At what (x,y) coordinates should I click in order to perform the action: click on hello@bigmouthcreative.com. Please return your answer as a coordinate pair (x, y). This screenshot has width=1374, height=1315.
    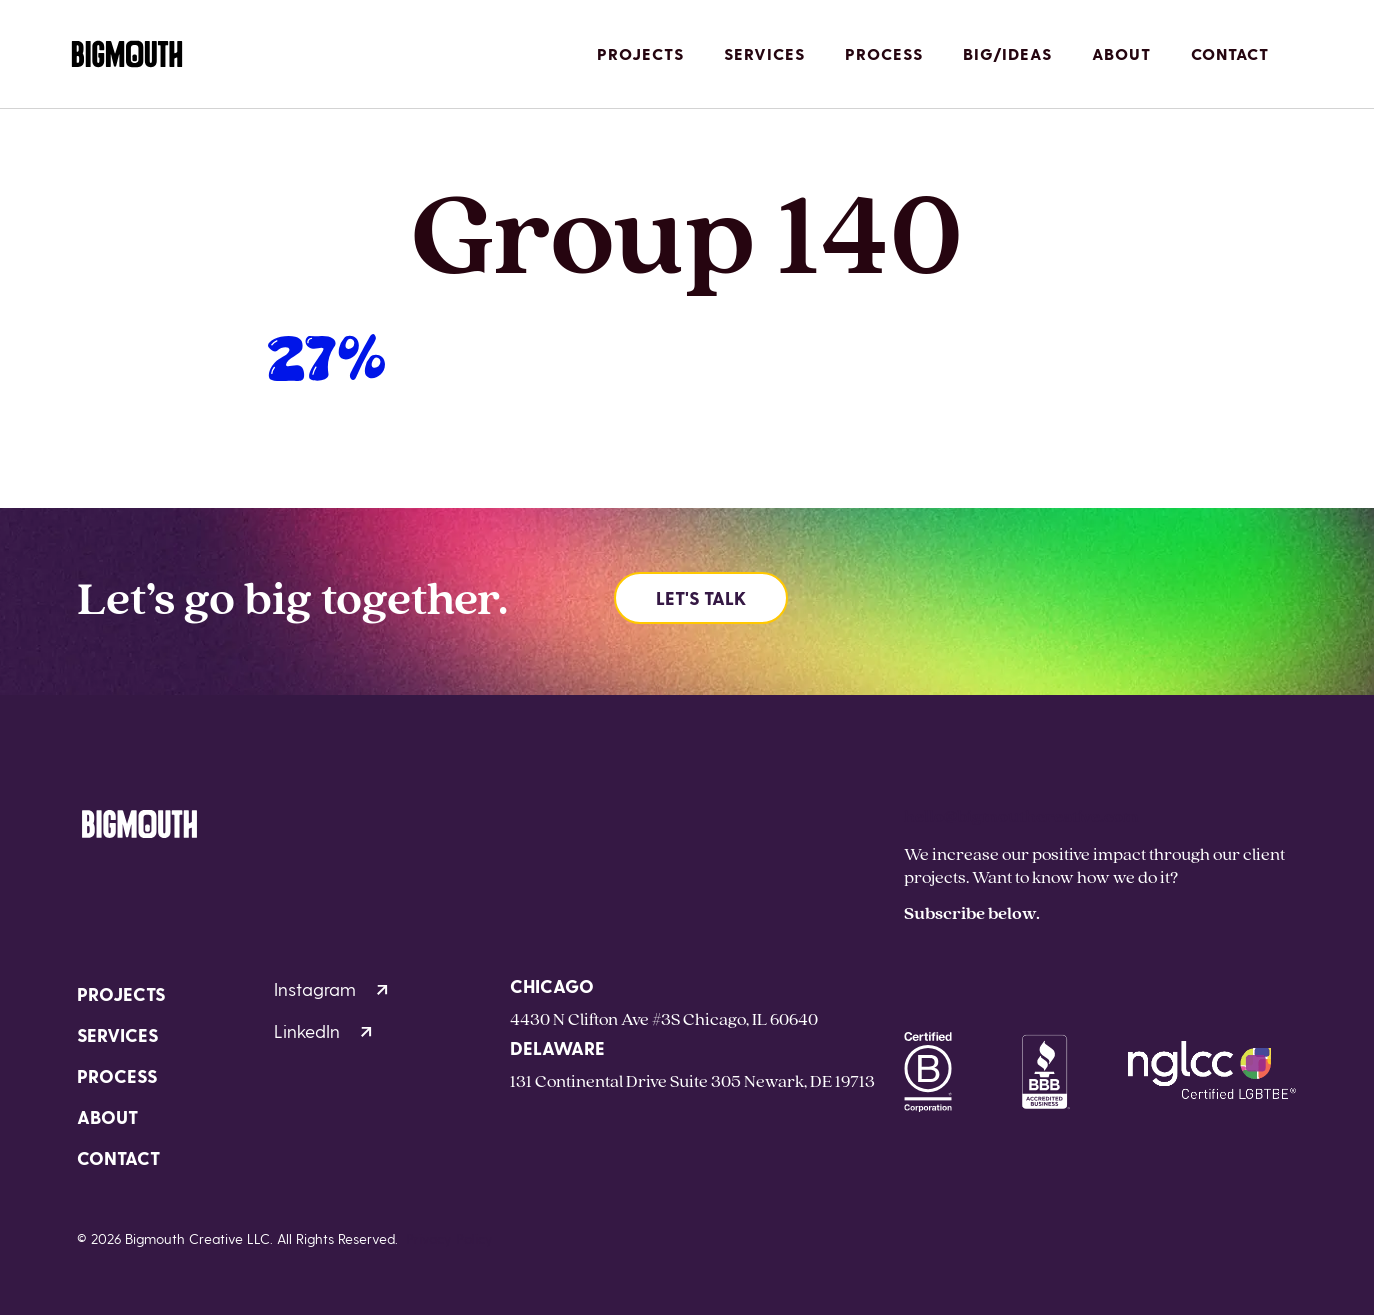
    Looking at the image, I should click on (1021, 815).